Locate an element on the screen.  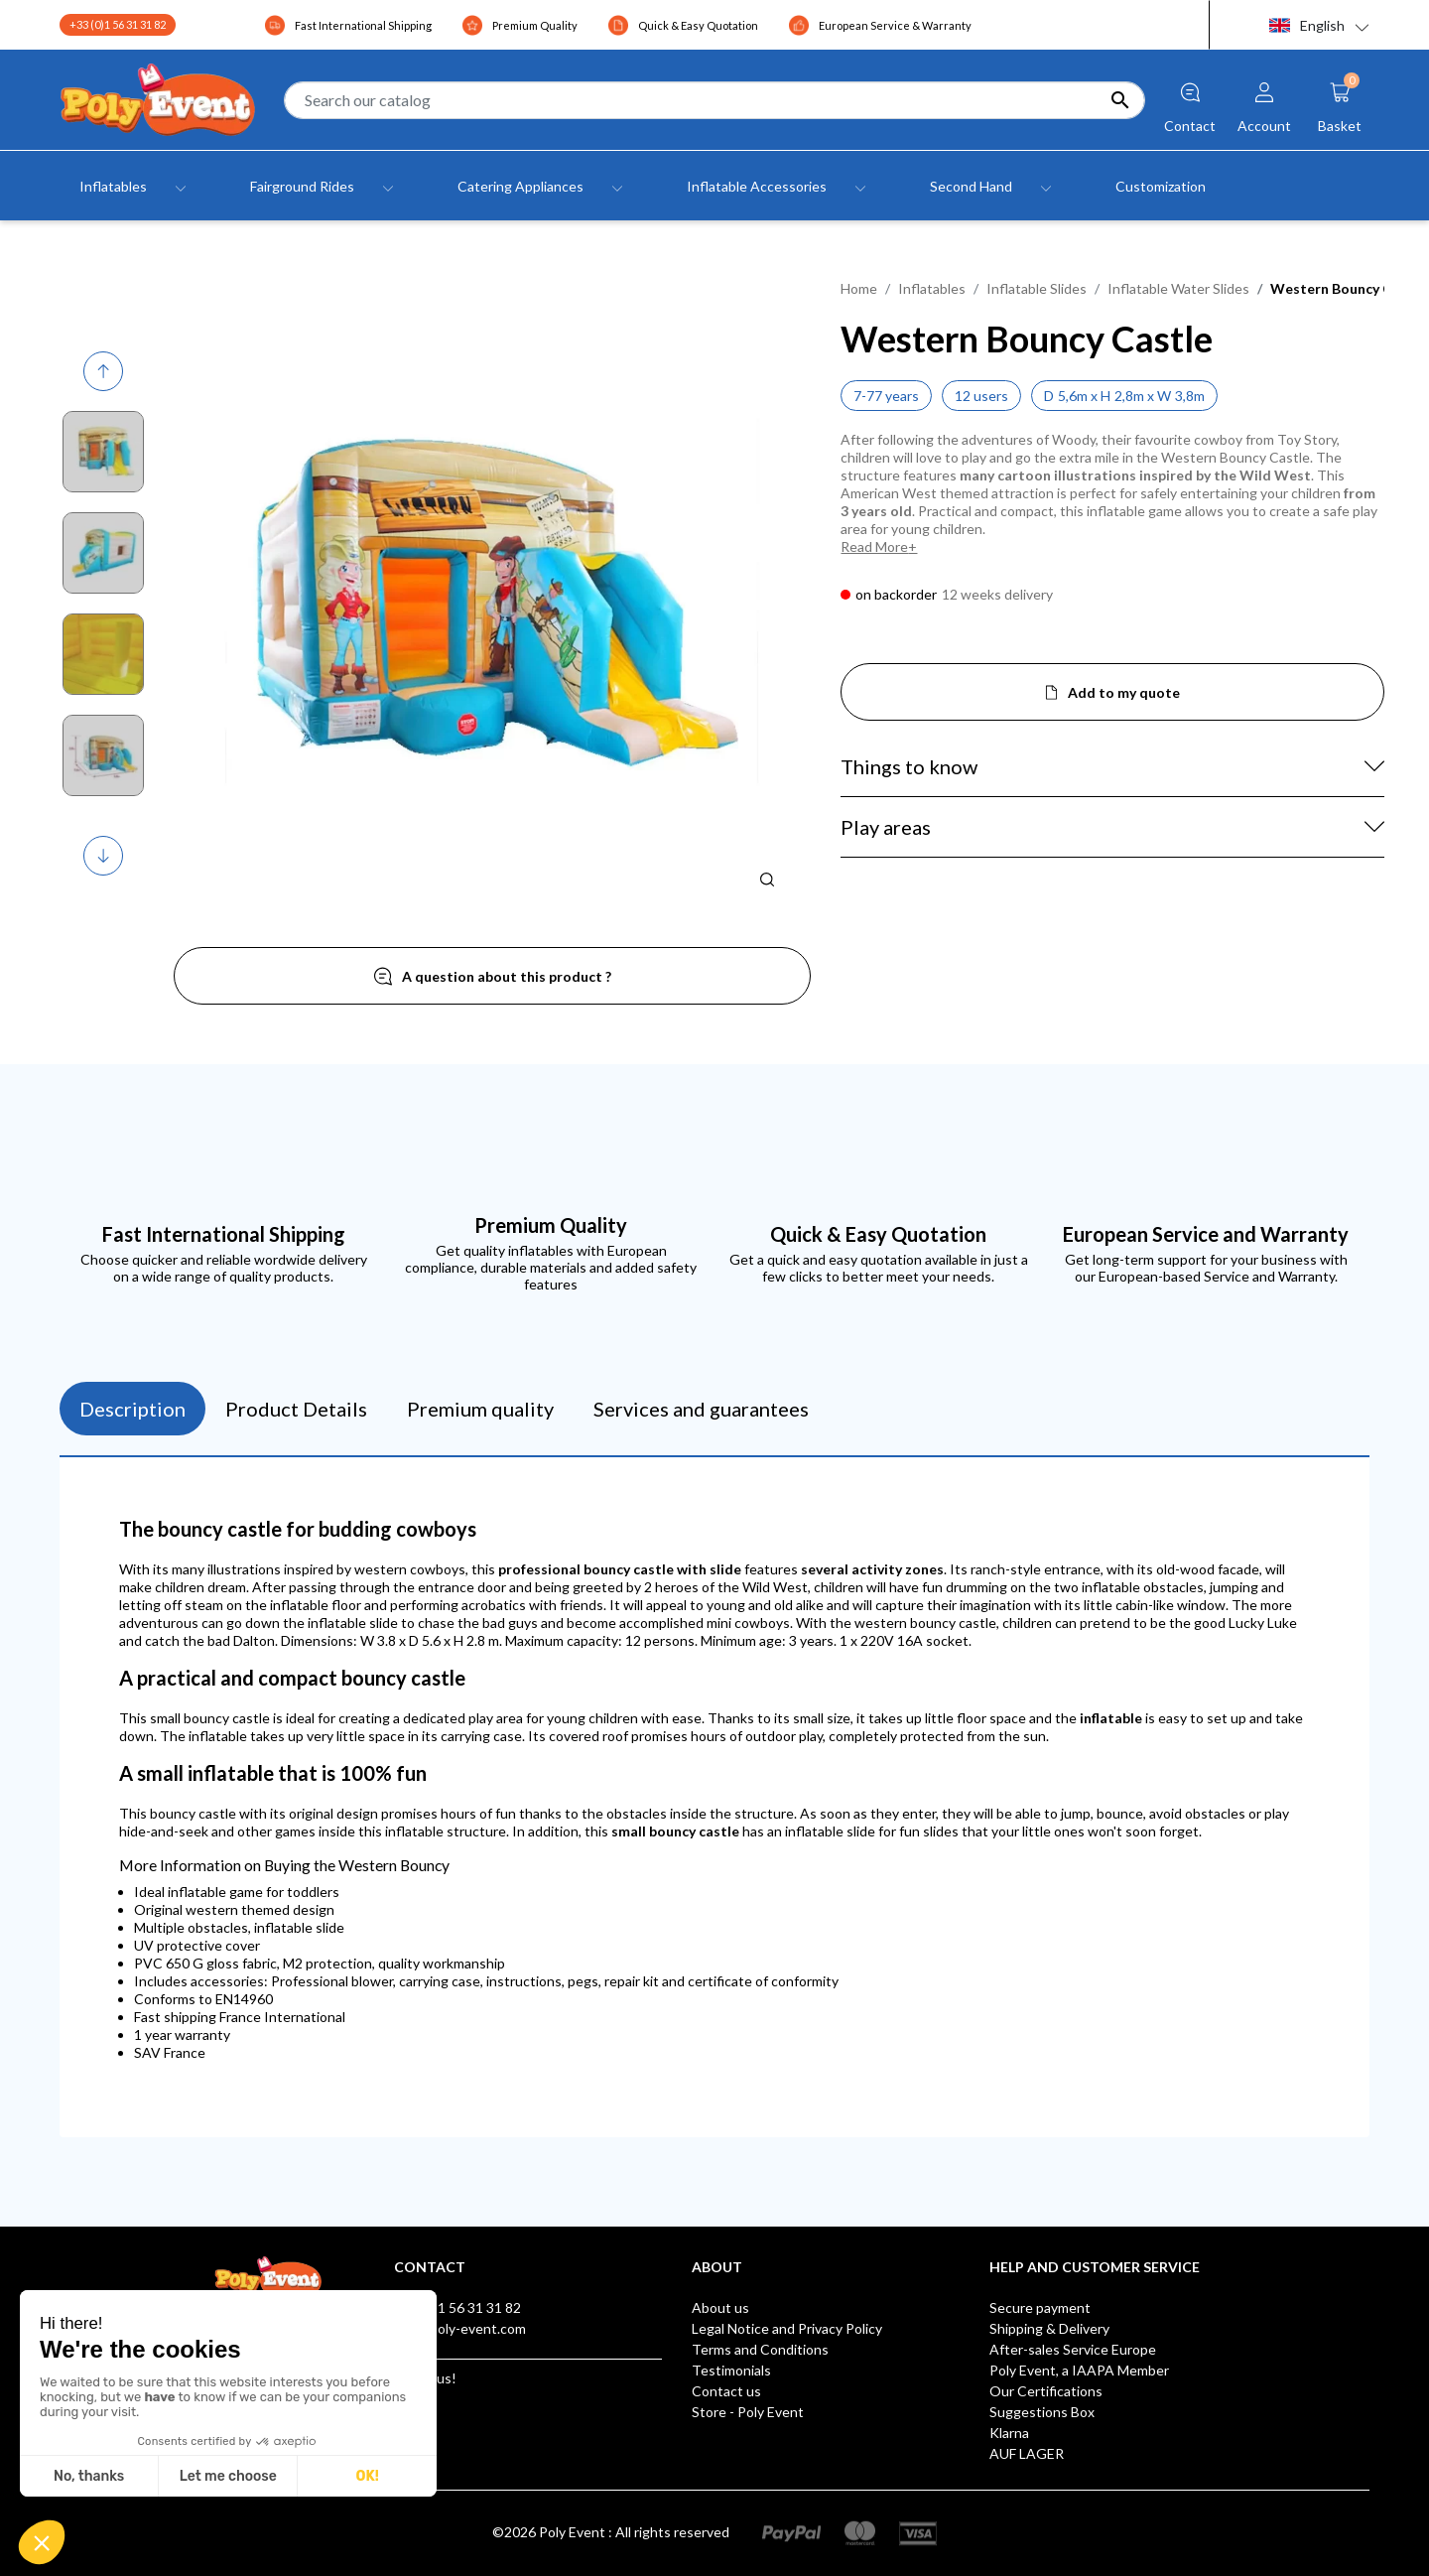
About us is located at coordinates (720, 2307).